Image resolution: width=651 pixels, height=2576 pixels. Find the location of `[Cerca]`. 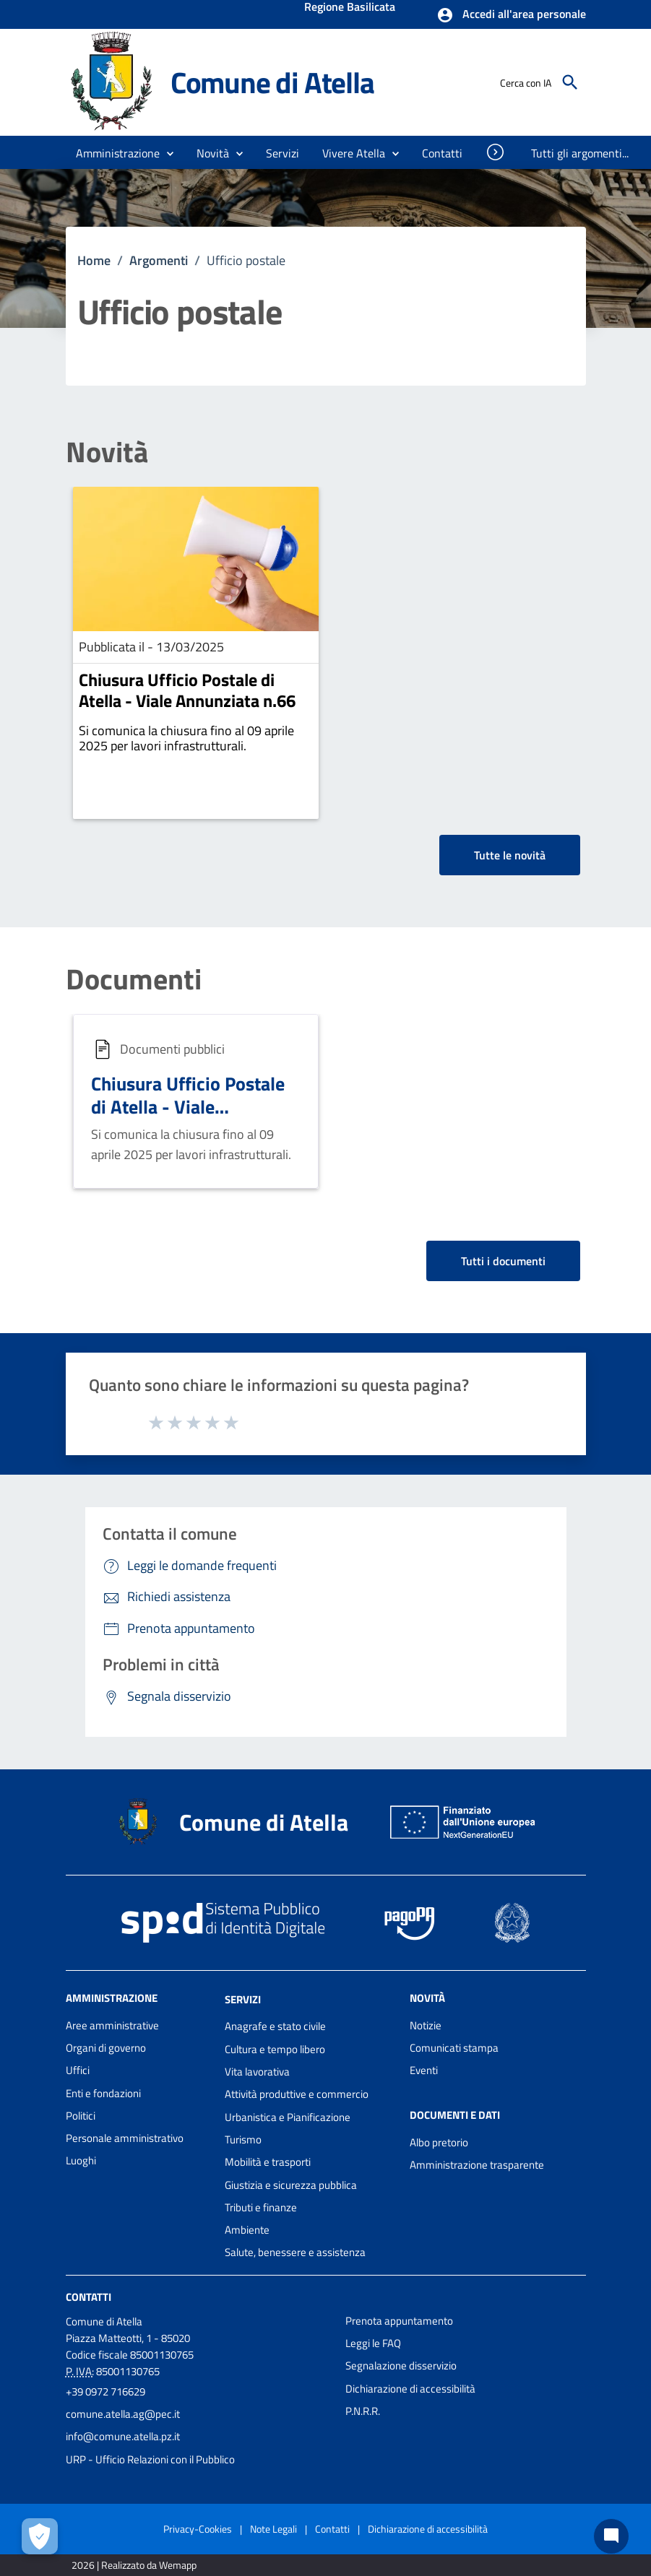

[Cerca] is located at coordinates (570, 82).